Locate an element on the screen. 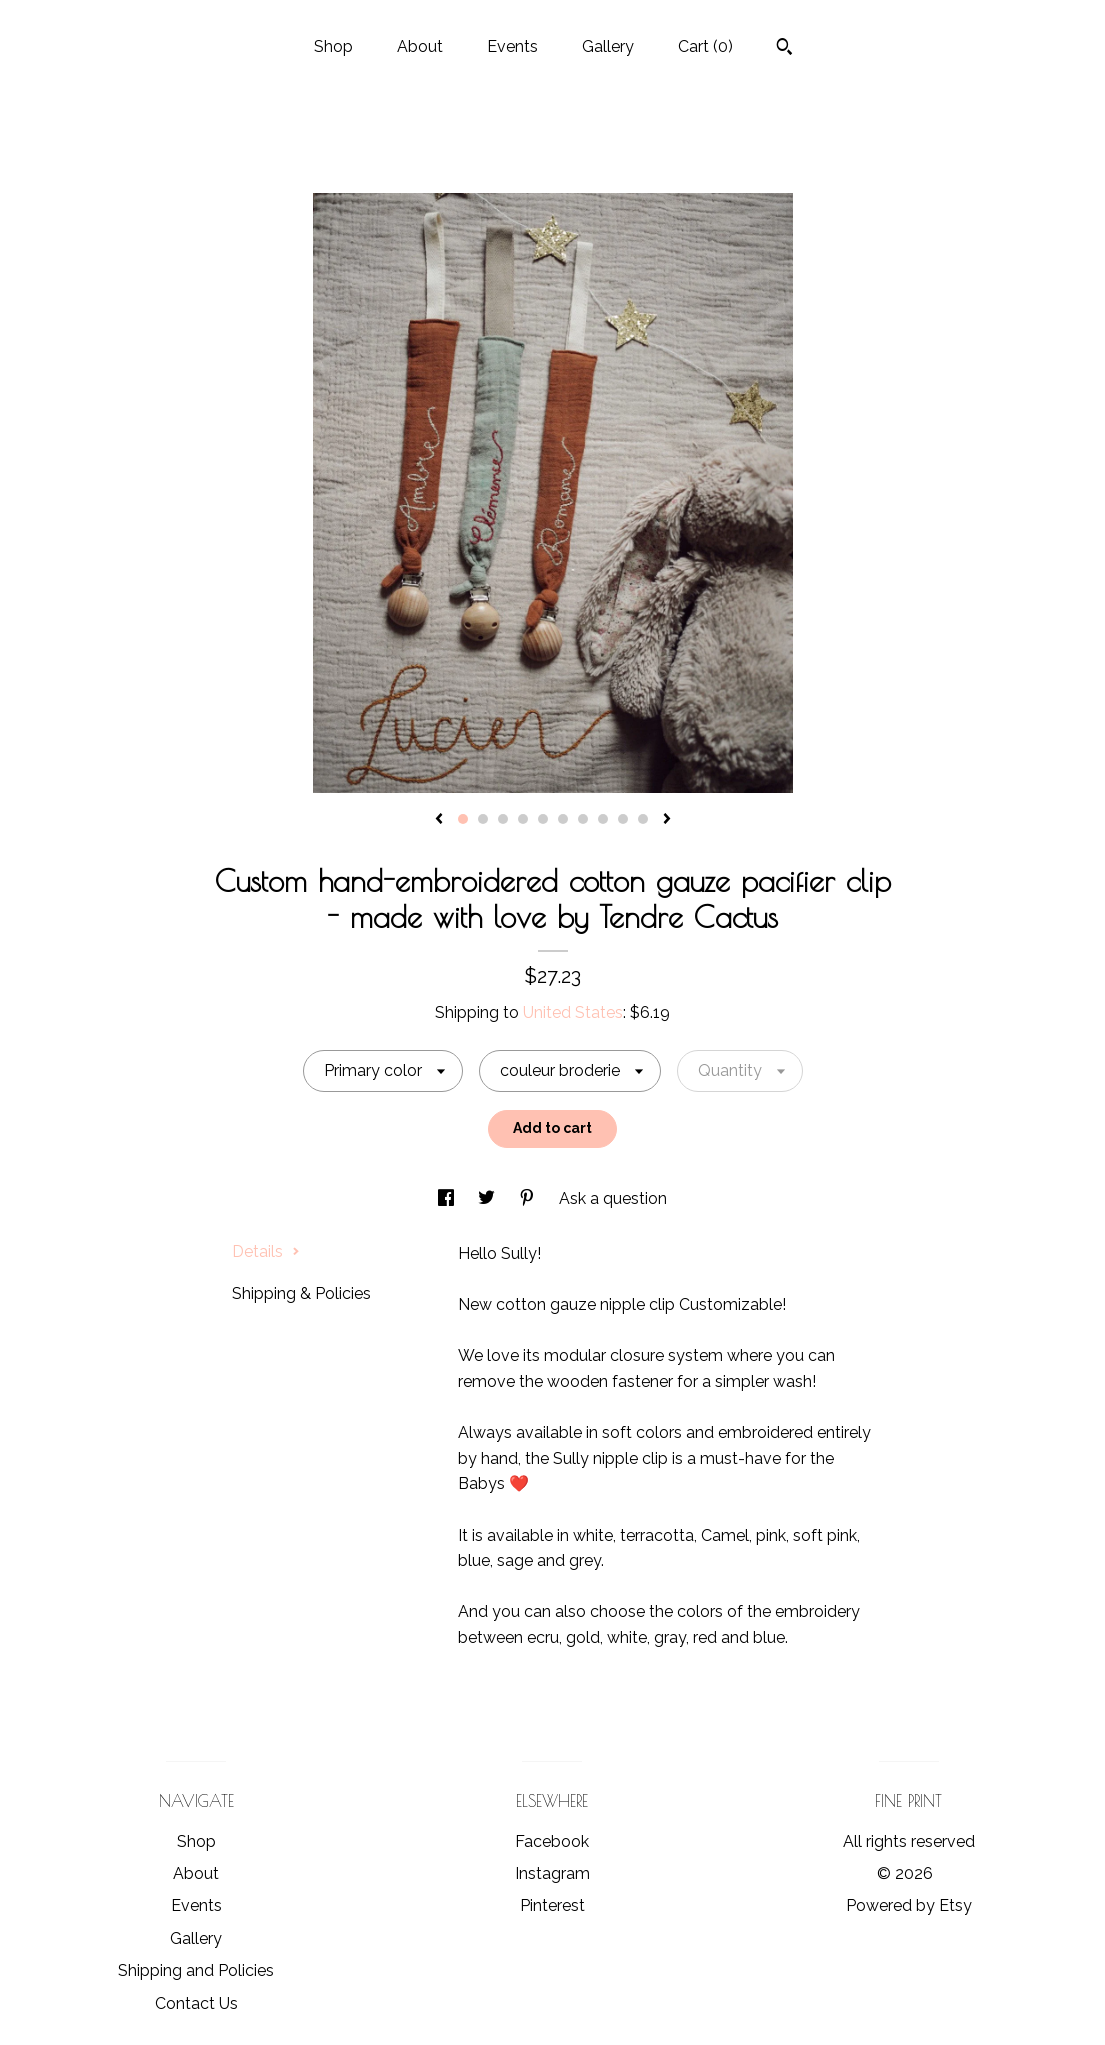 This screenshot has width=1105, height=2045. Details is located at coordinates (266, 1251).